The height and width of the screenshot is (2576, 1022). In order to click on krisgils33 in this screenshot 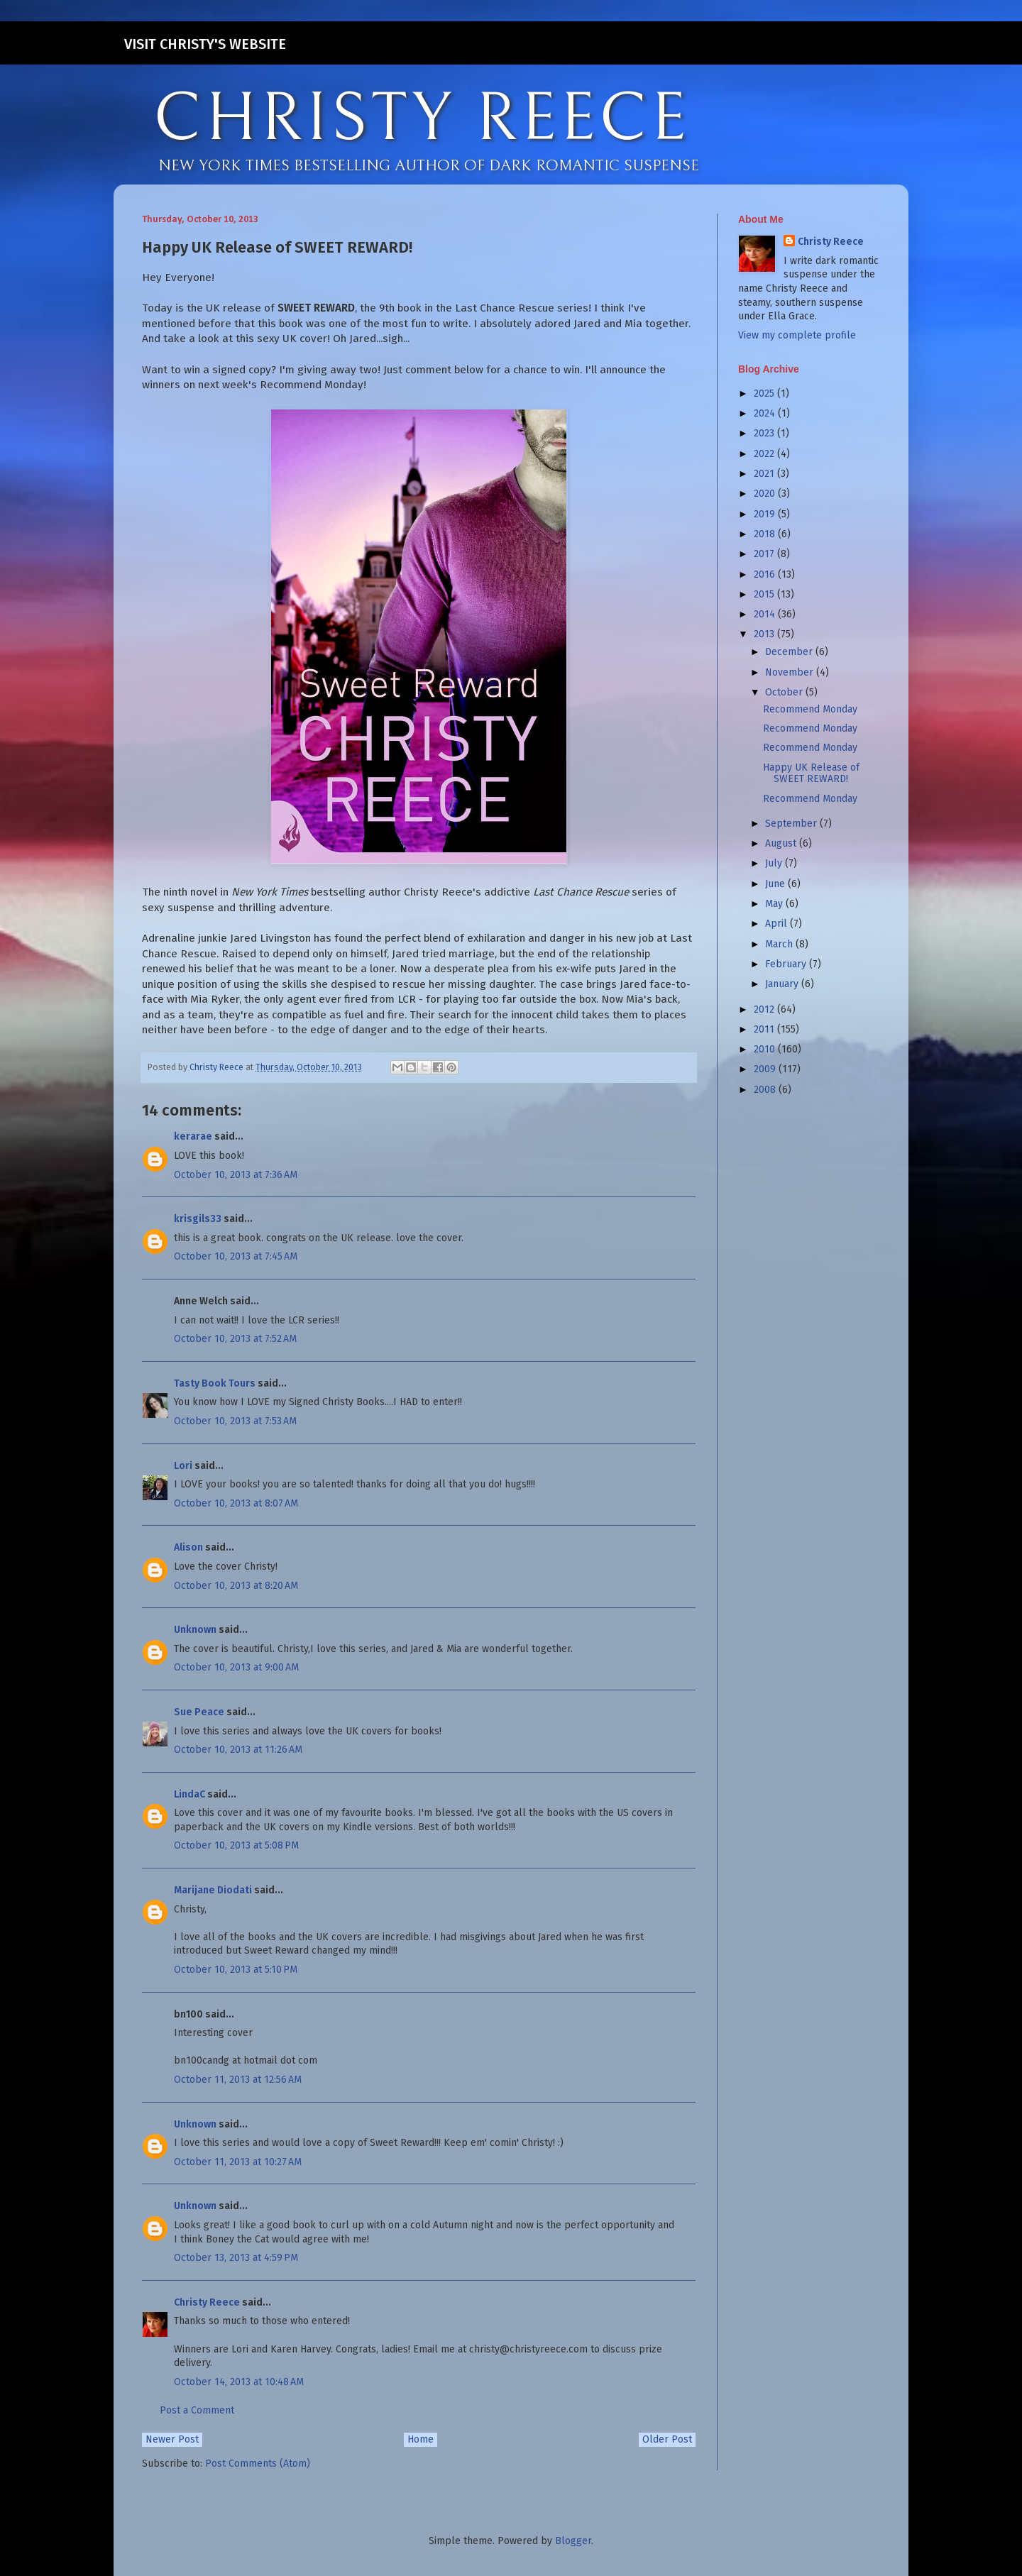, I will do `click(197, 1219)`.